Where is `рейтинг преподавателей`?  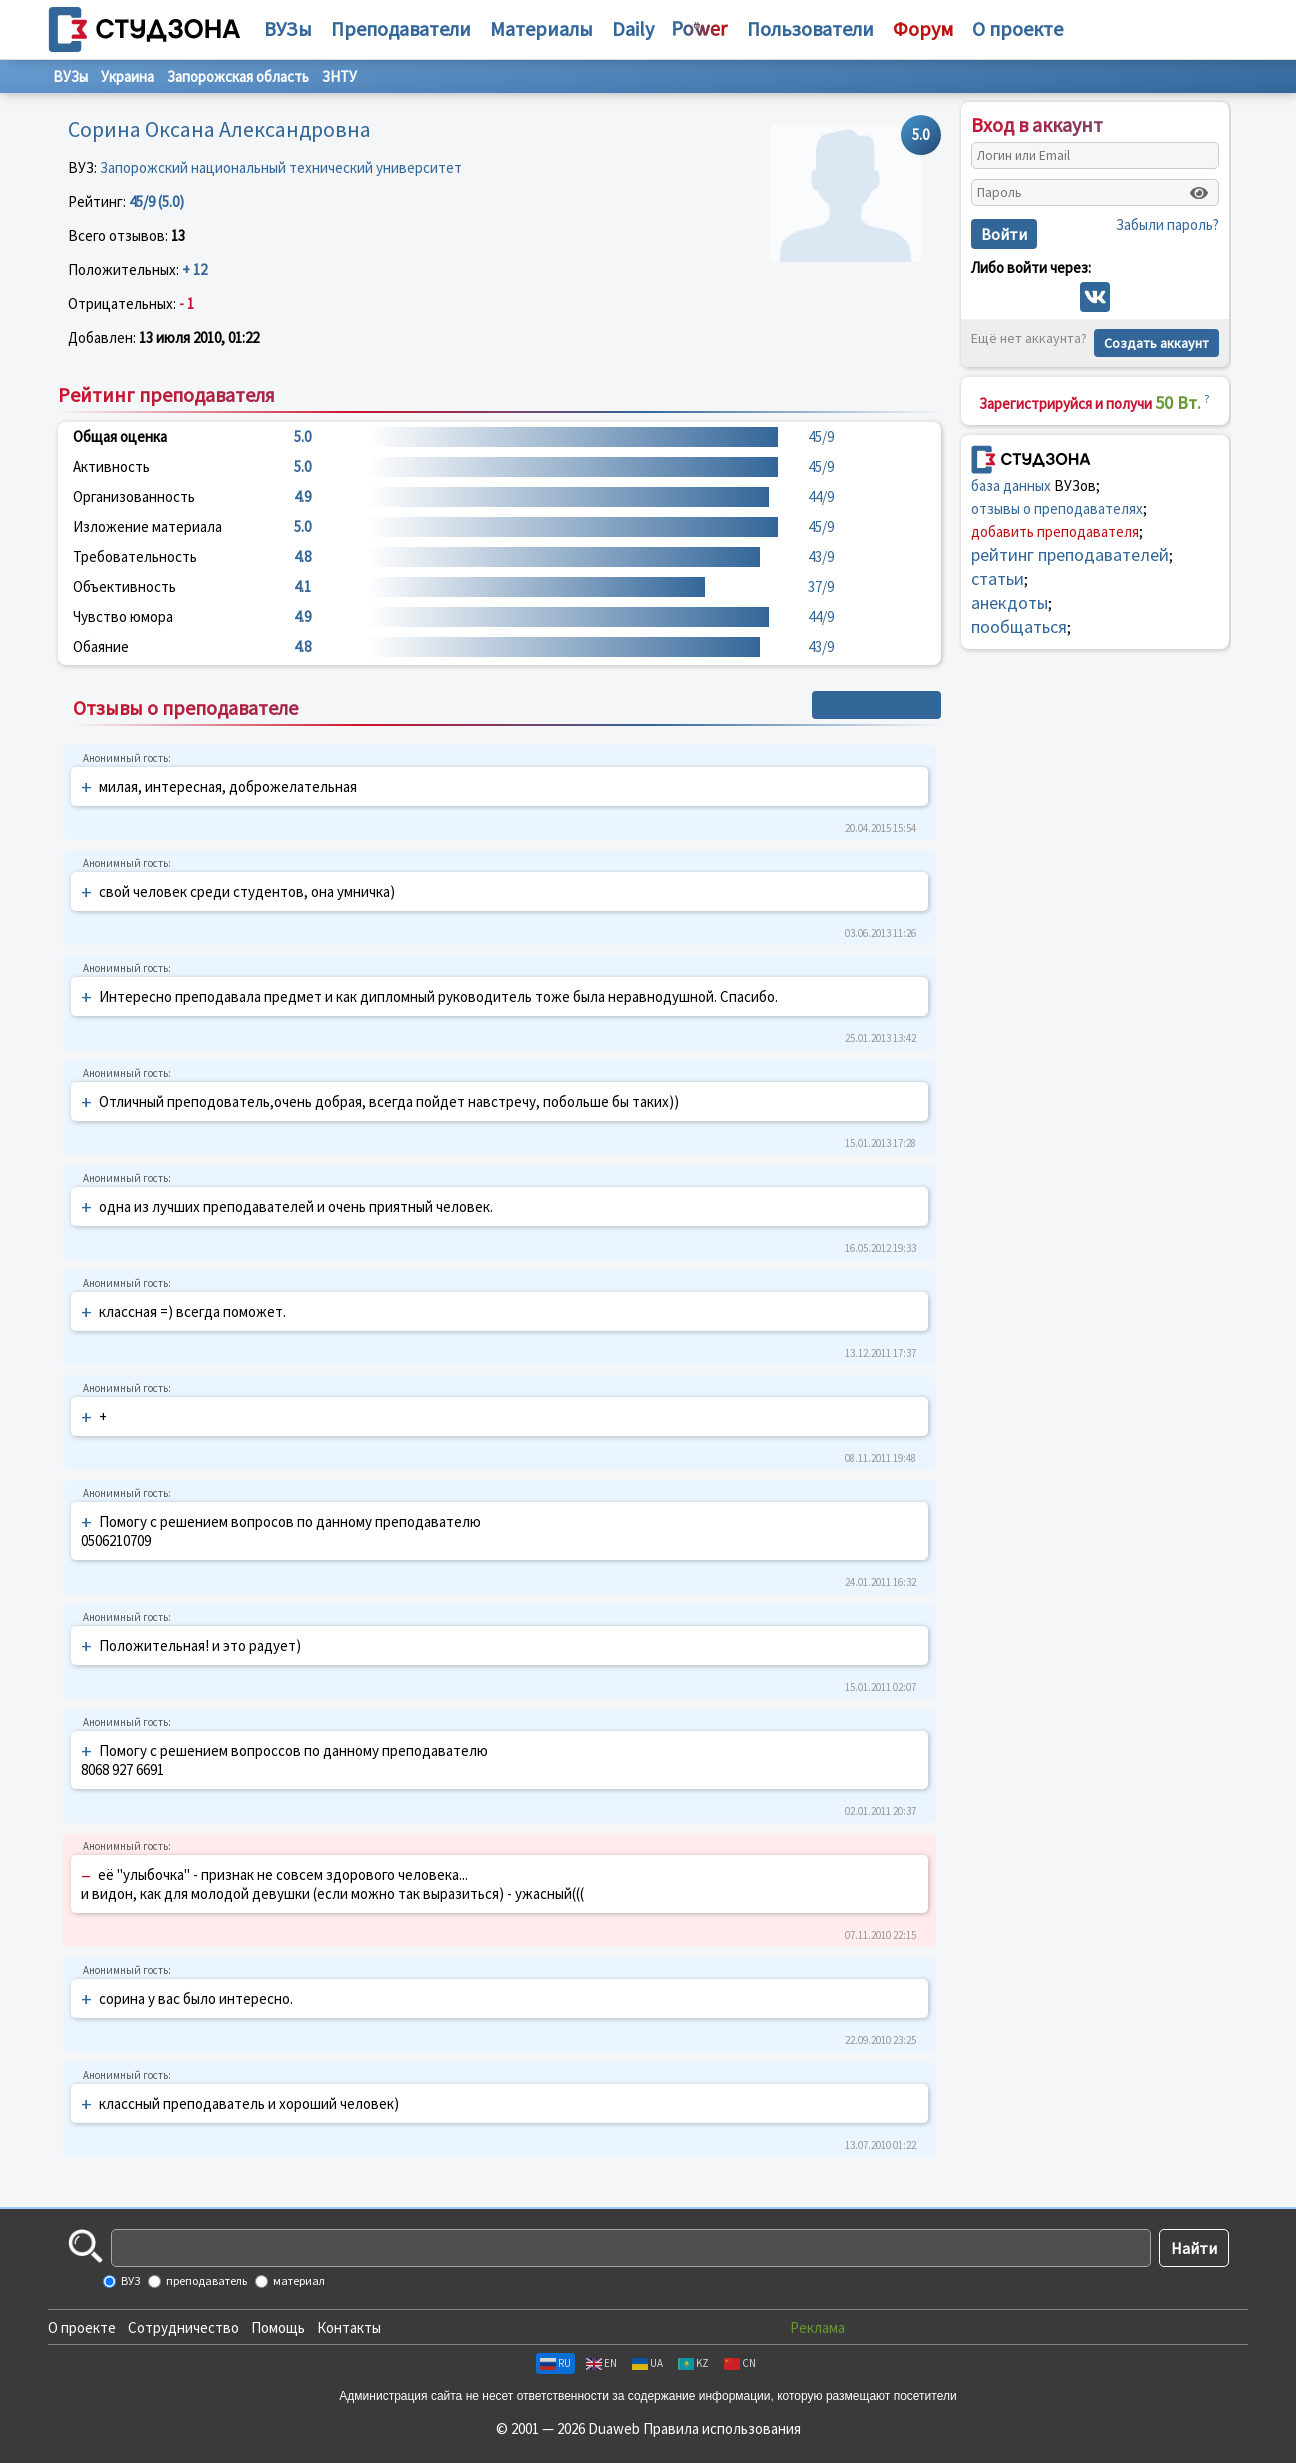
рейтинг преподавателей is located at coordinates (1070, 554).